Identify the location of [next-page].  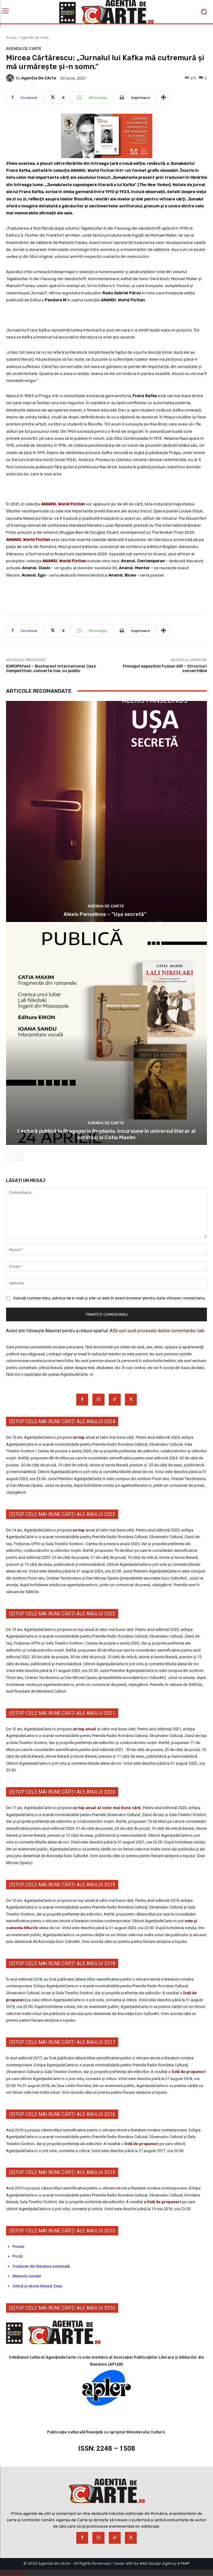
(19, 1157).